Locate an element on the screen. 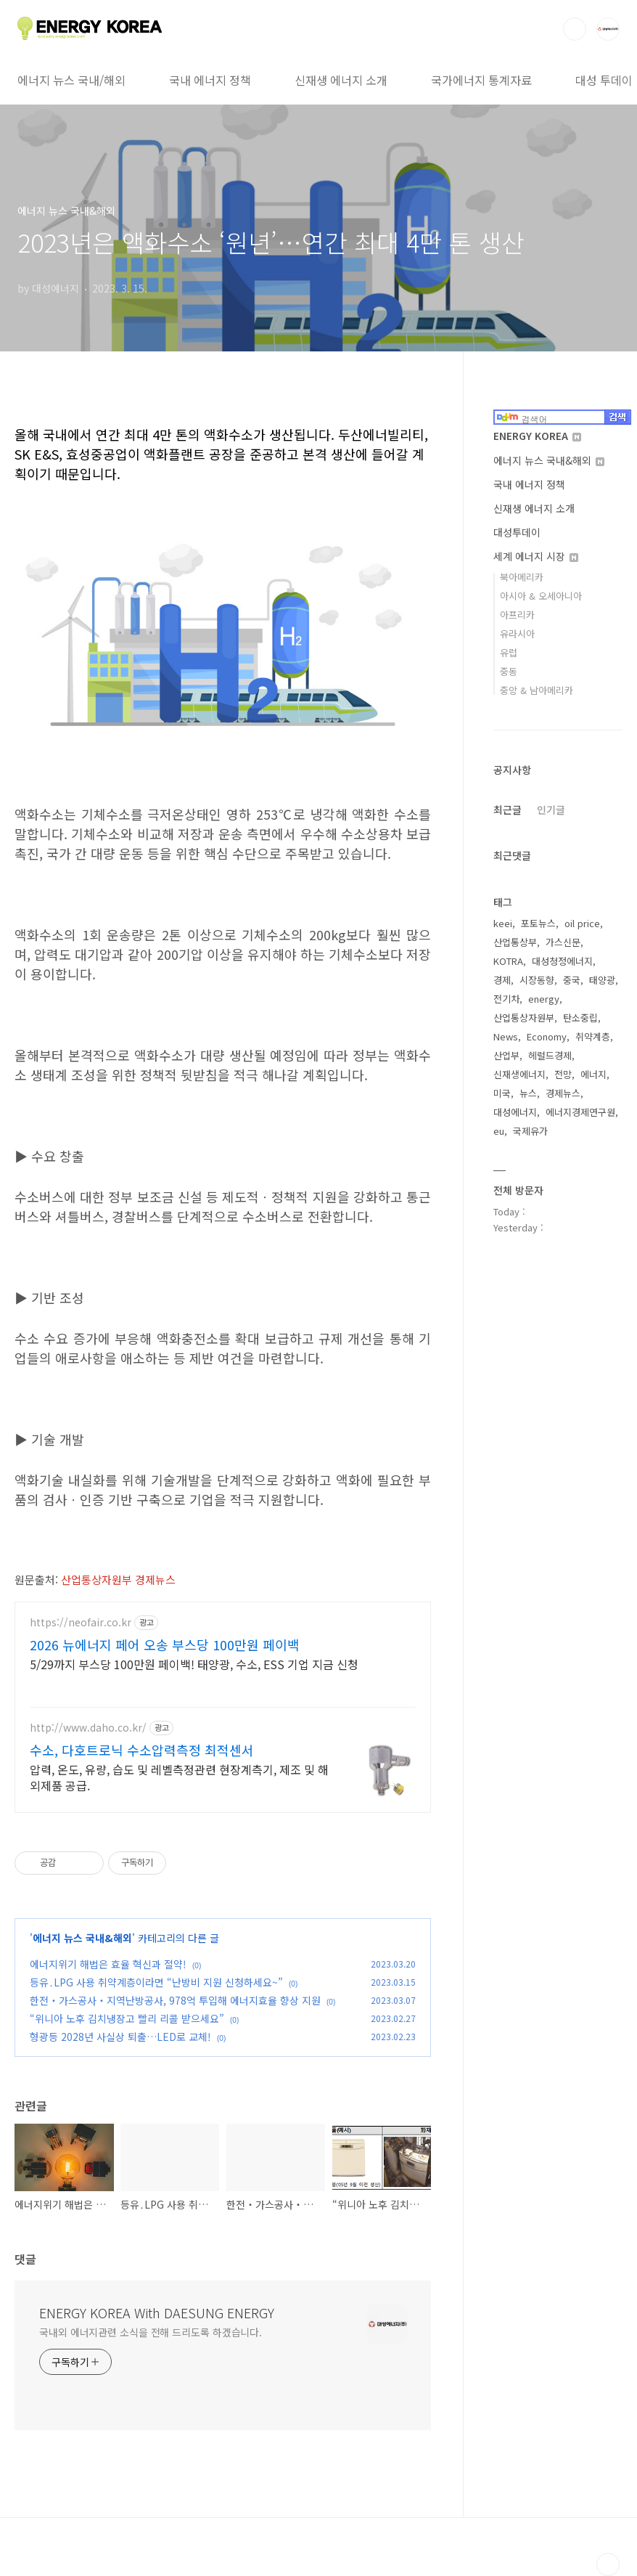 The width and height of the screenshot is (637, 2576). 수소, 다호트로닉 수소압력측정 최적센서 is located at coordinates (142, 1749).